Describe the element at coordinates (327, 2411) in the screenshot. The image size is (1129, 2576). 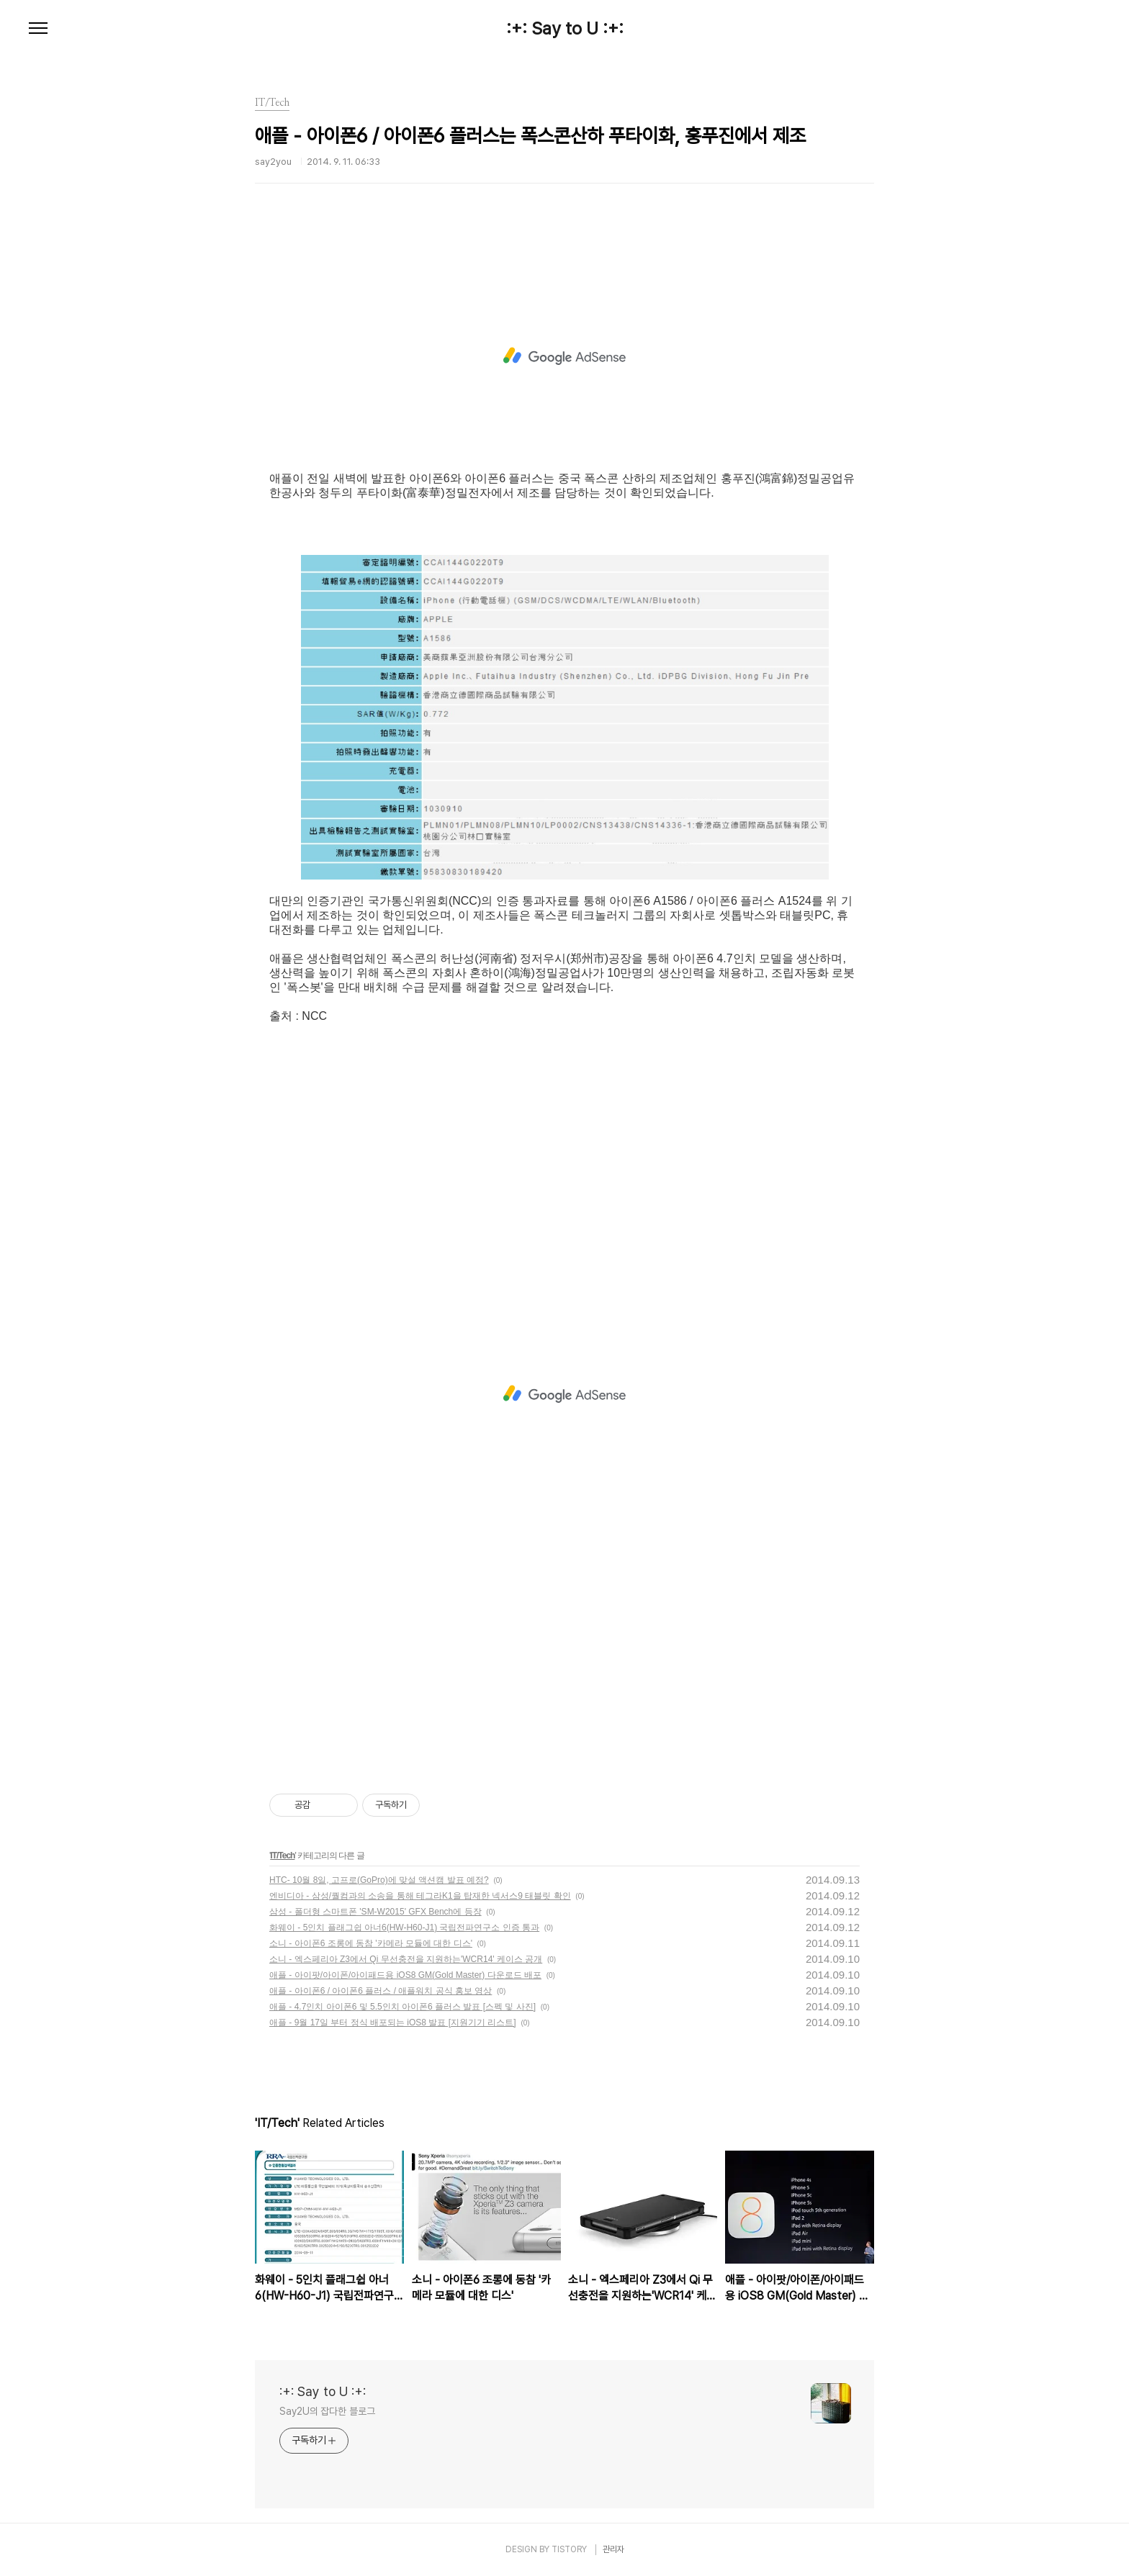
I see `Say2U의 잡다한 블로그` at that location.